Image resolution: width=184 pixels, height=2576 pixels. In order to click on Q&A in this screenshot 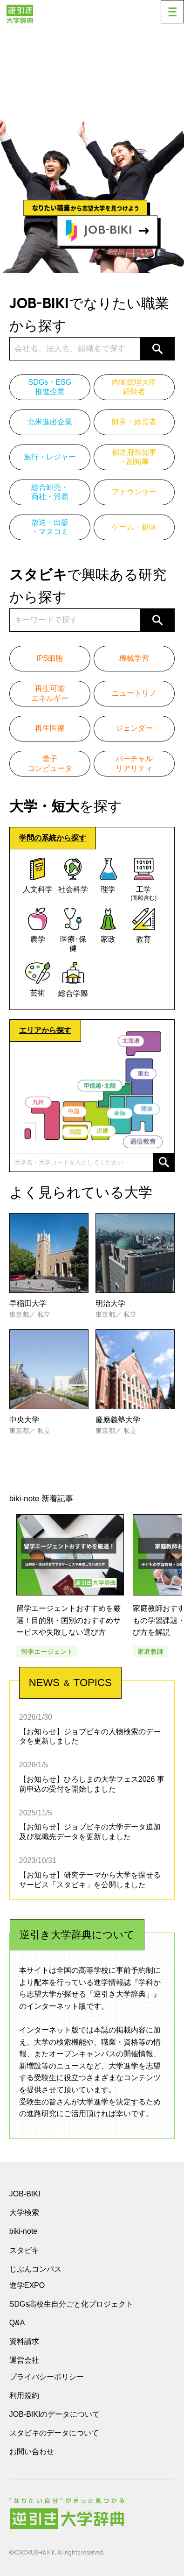, I will do `click(17, 2323)`.